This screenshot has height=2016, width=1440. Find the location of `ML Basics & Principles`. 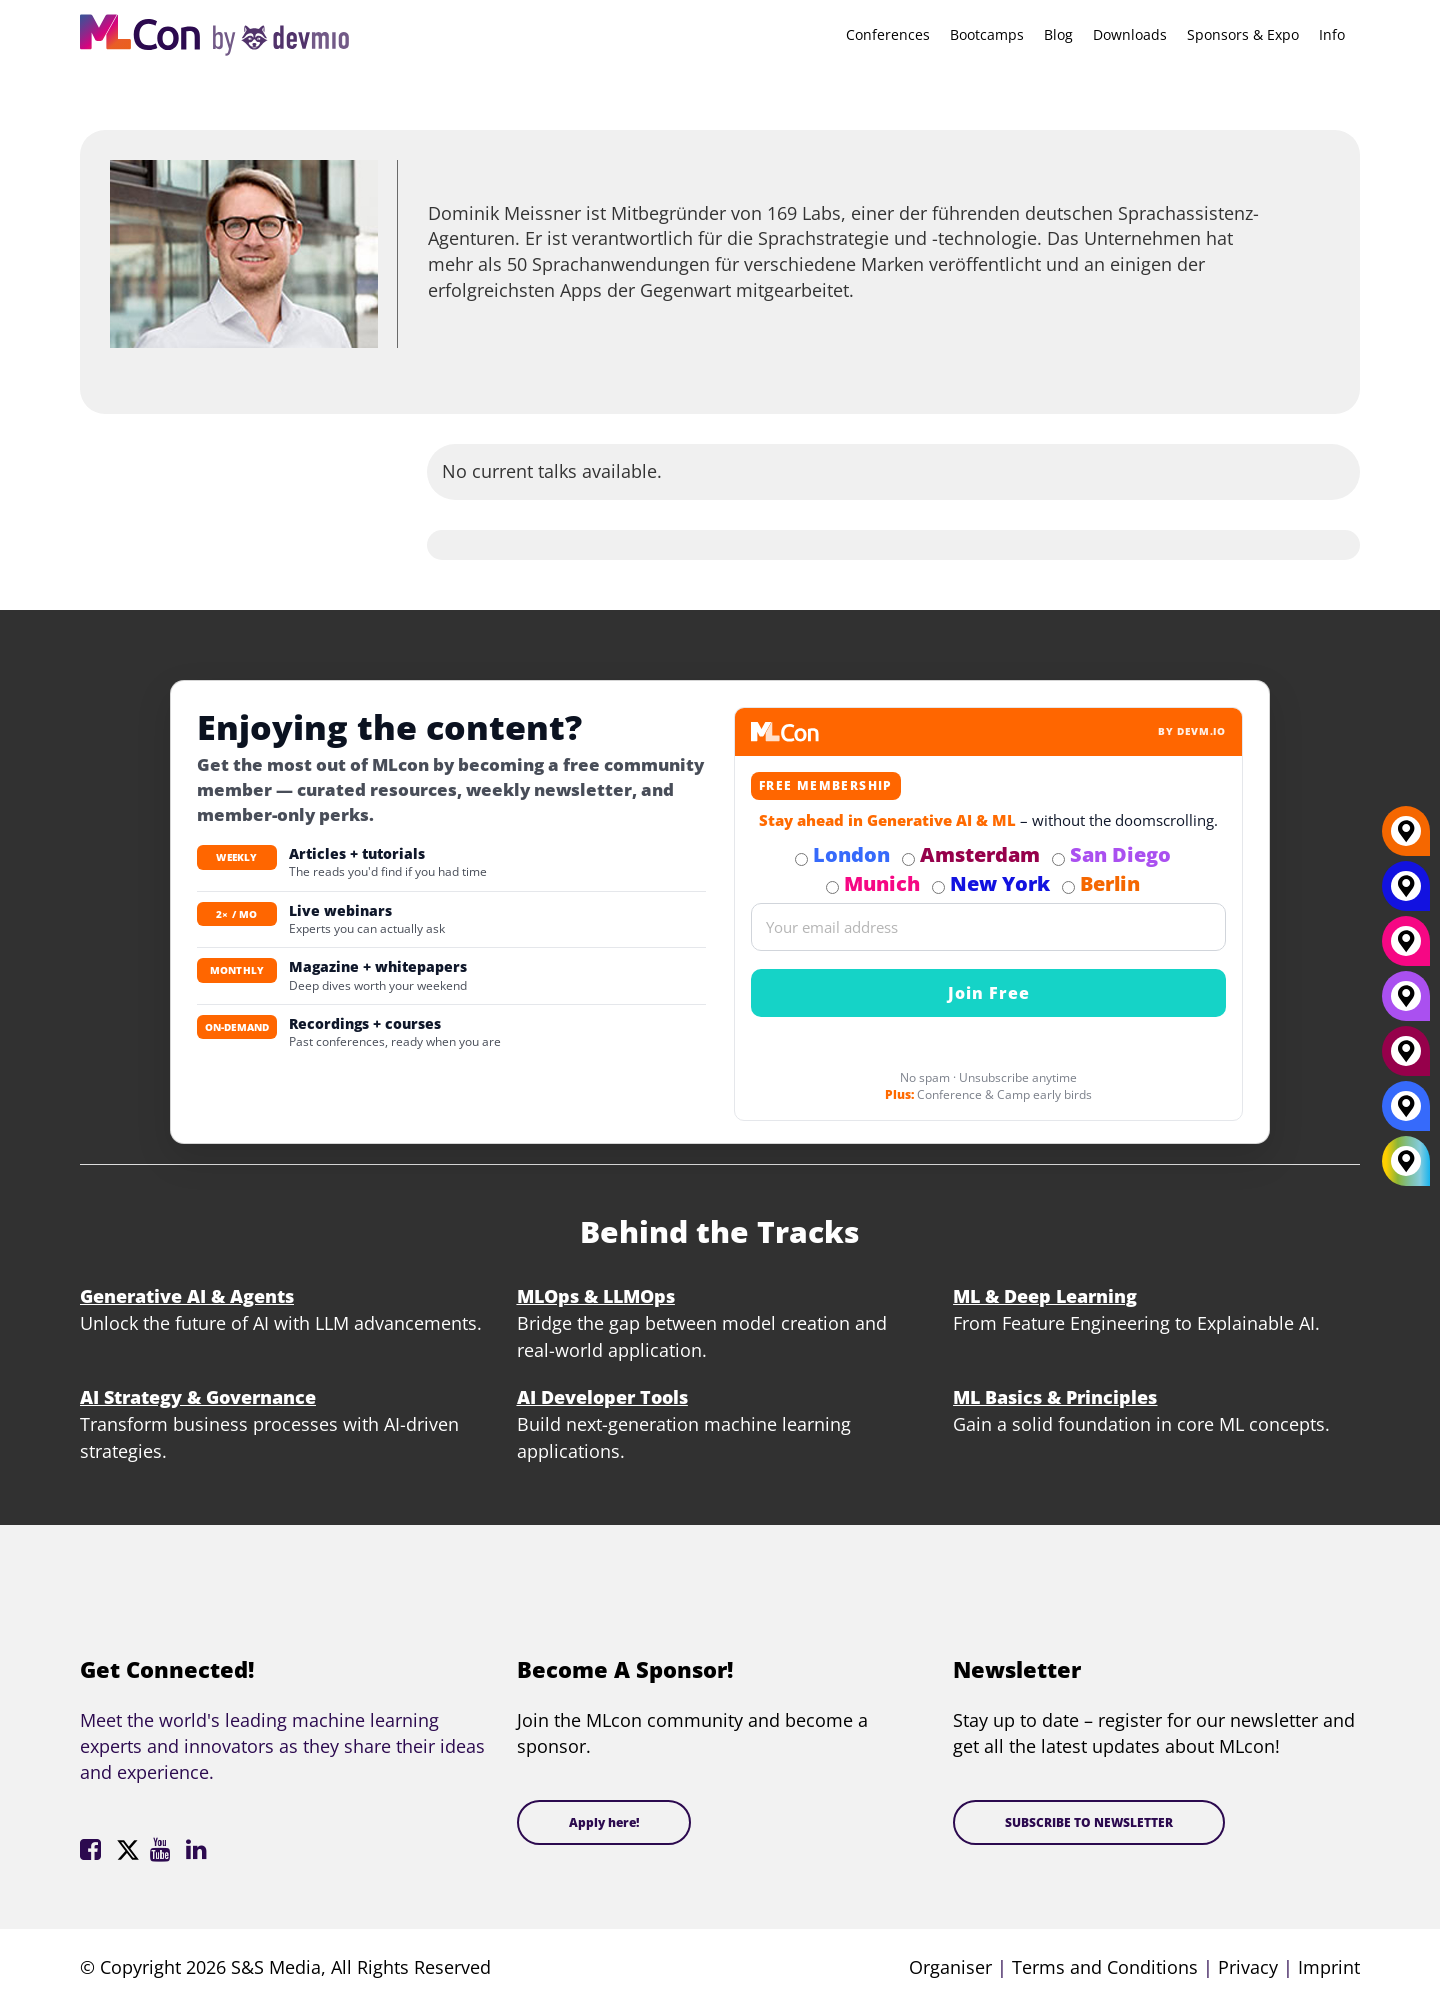

ML Basics & Principles is located at coordinates (1055, 1397).